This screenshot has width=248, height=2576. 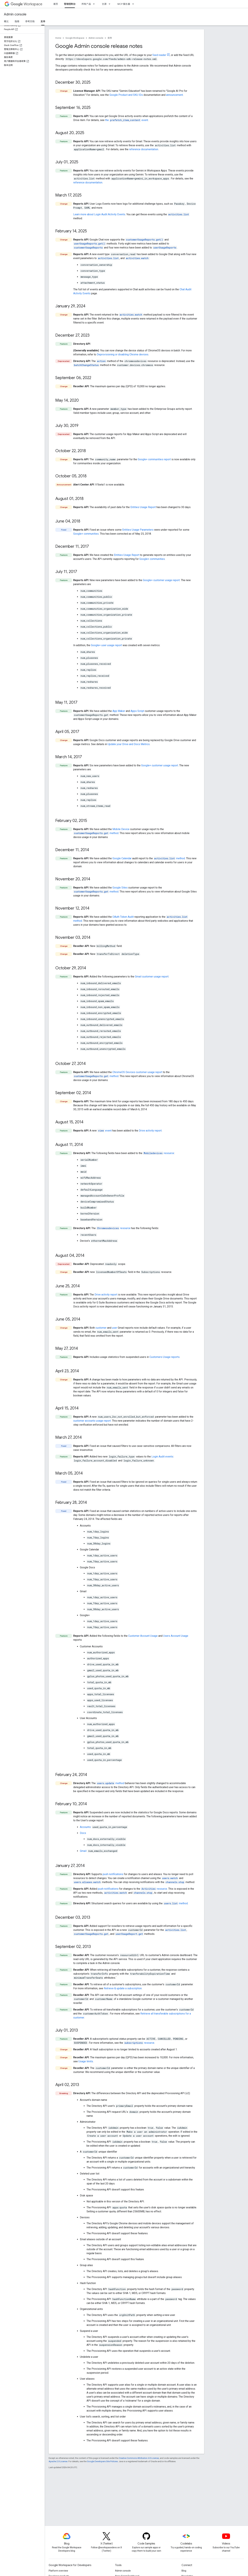 I want to click on Update your Drive and Docs Metrics, so click(x=129, y=744).